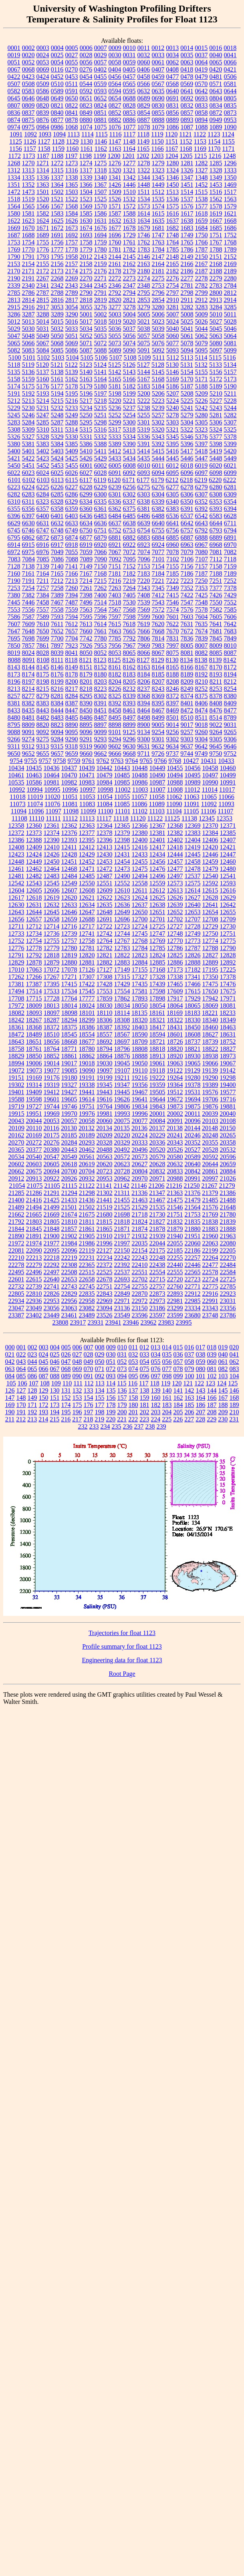 This screenshot has width=244, height=2576. What do you see at coordinates (105, 789) in the screenshot?
I see `10998` at bounding box center [105, 789].